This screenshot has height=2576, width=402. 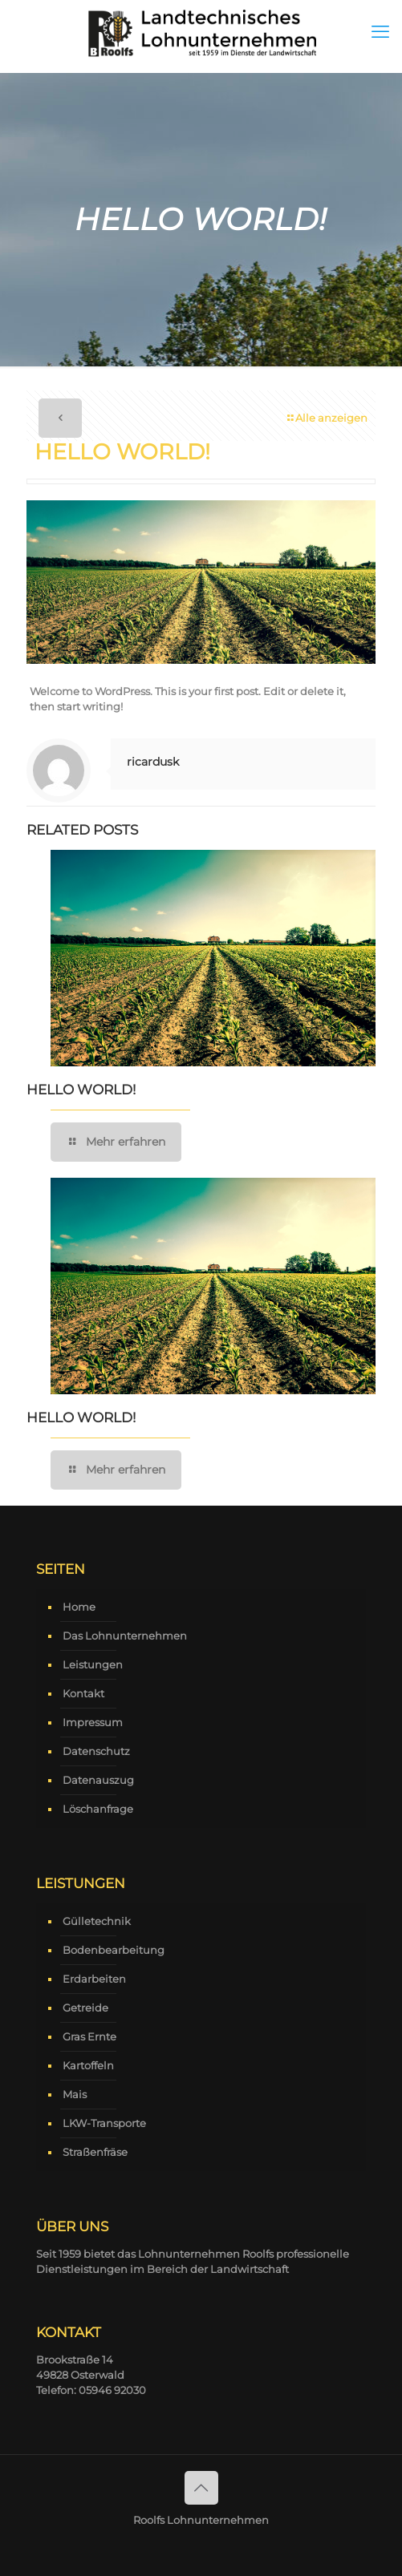 I want to click on LKW-Transporte, so click(x=104, y=2123).